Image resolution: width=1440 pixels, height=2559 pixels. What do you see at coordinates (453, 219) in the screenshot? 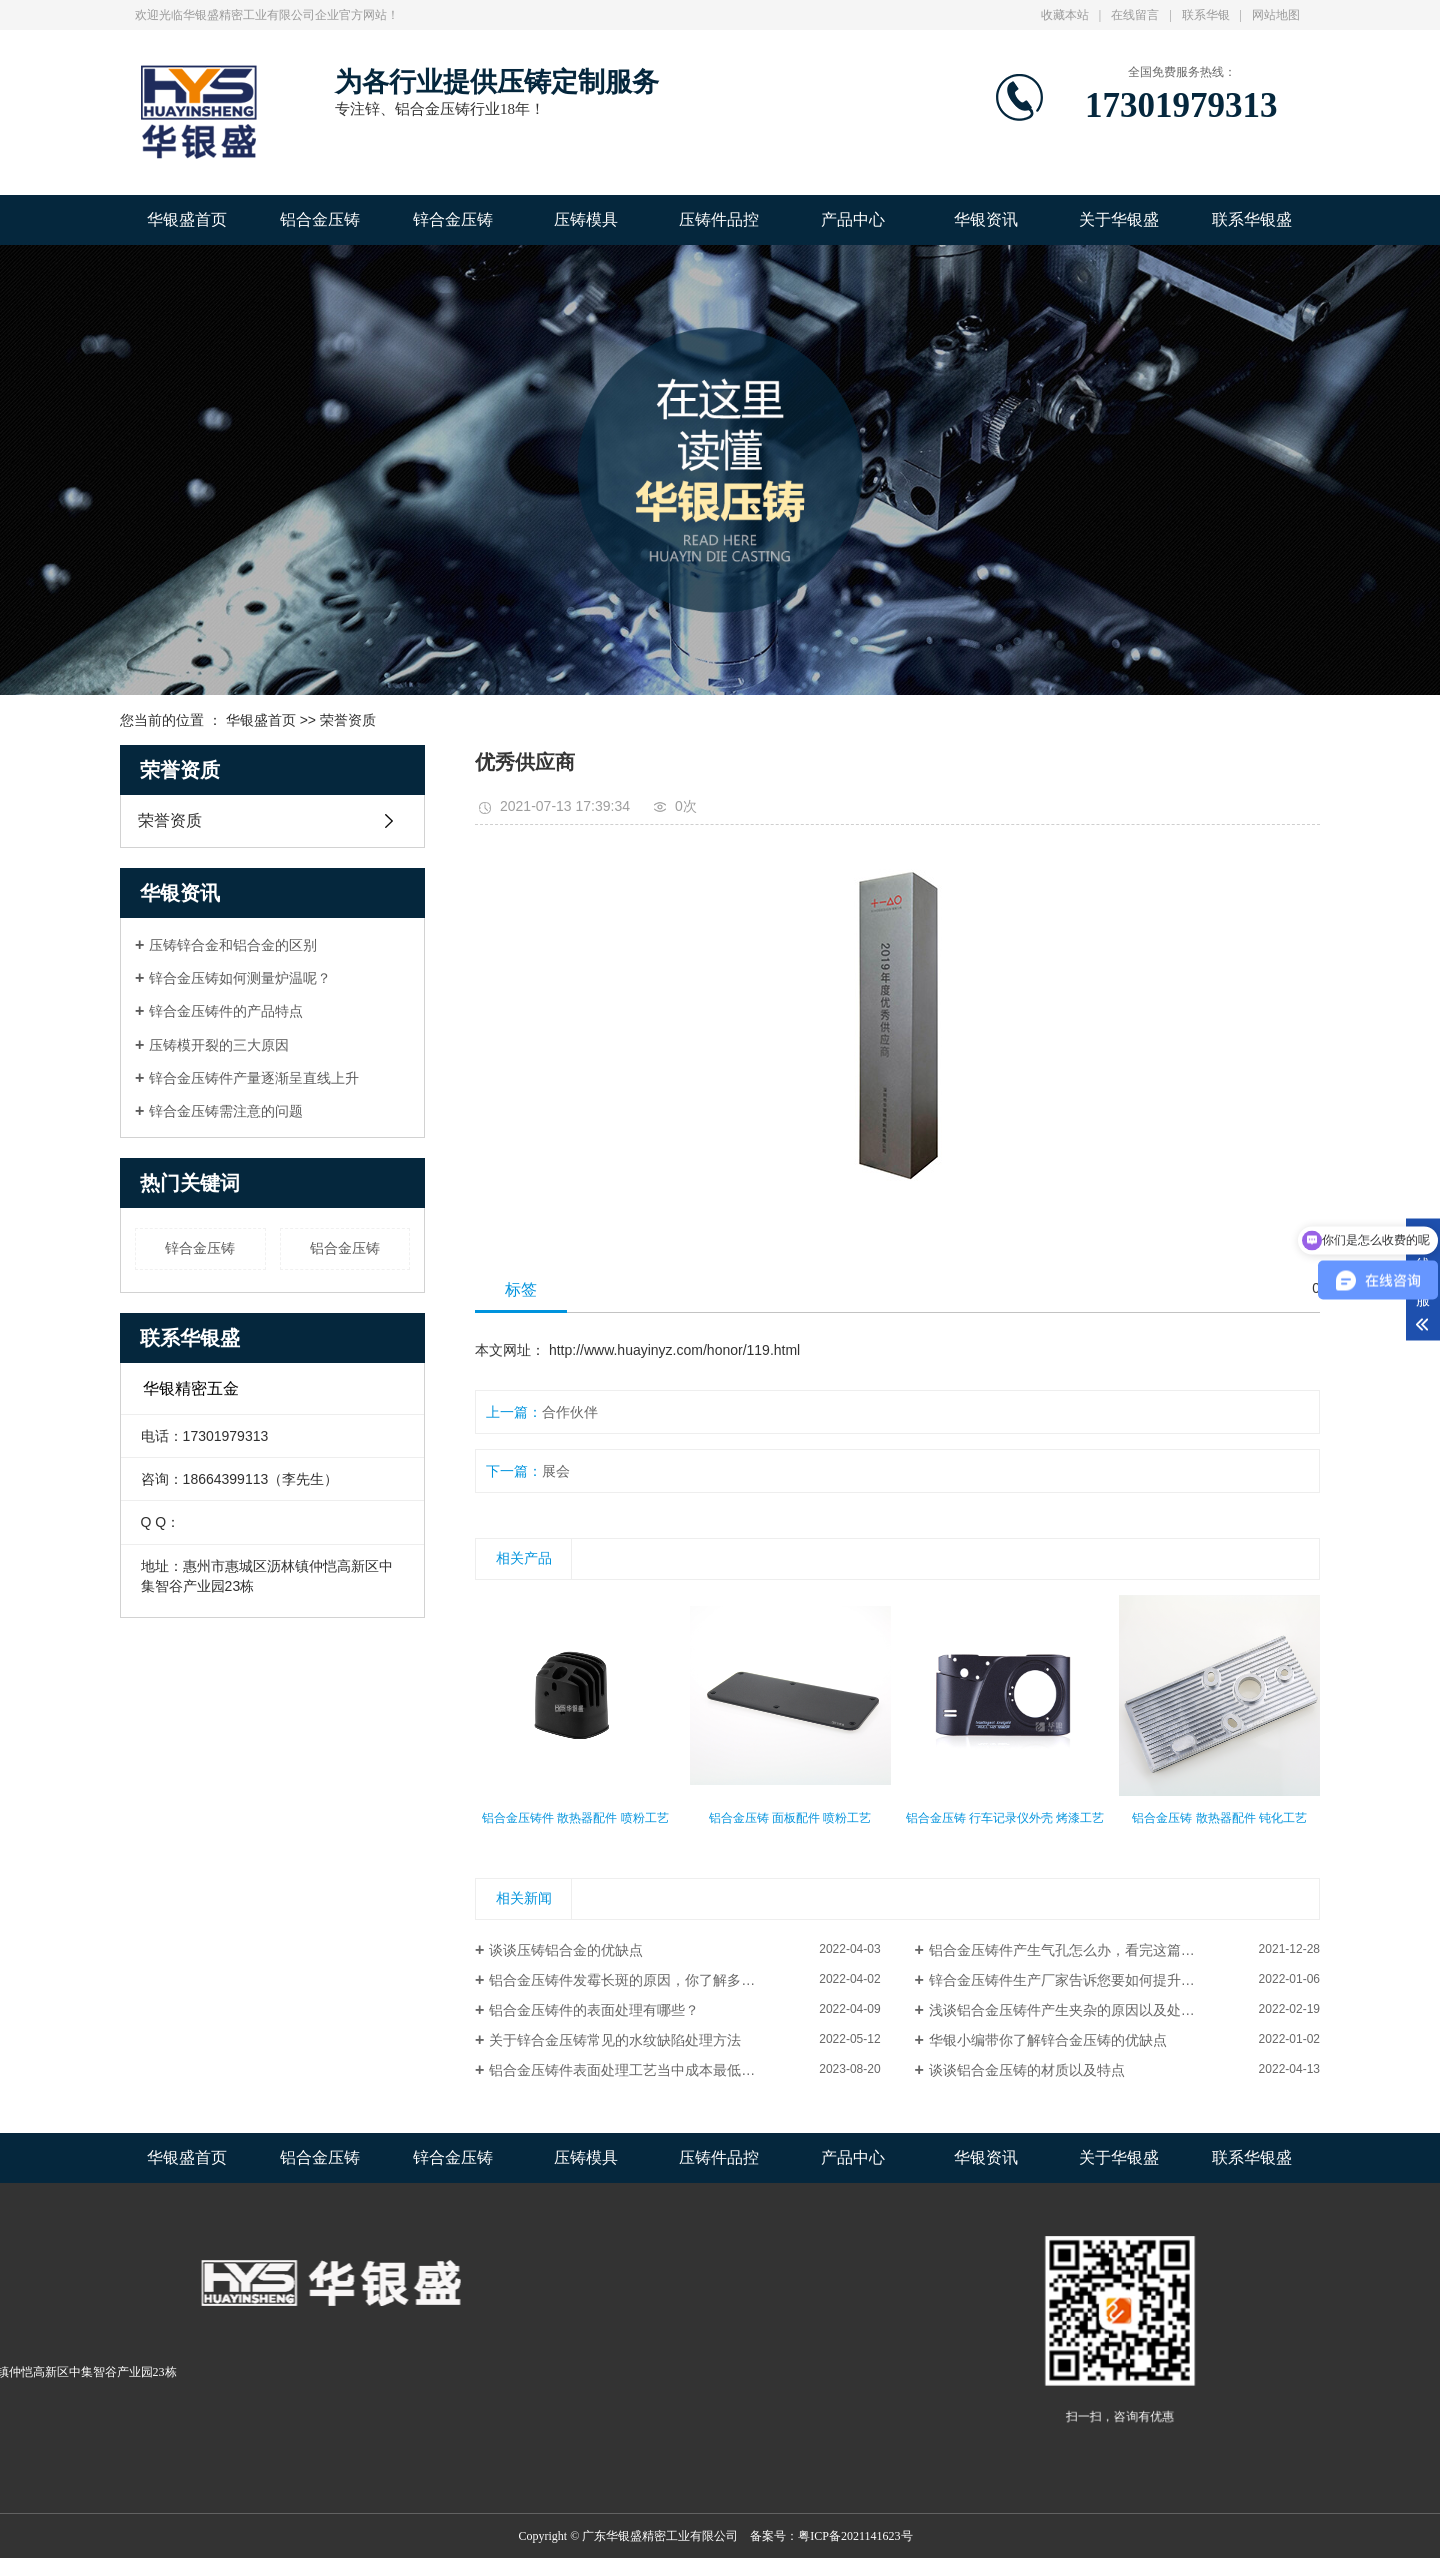
I see `锌合金压铸` at bounding box center [453, 219].